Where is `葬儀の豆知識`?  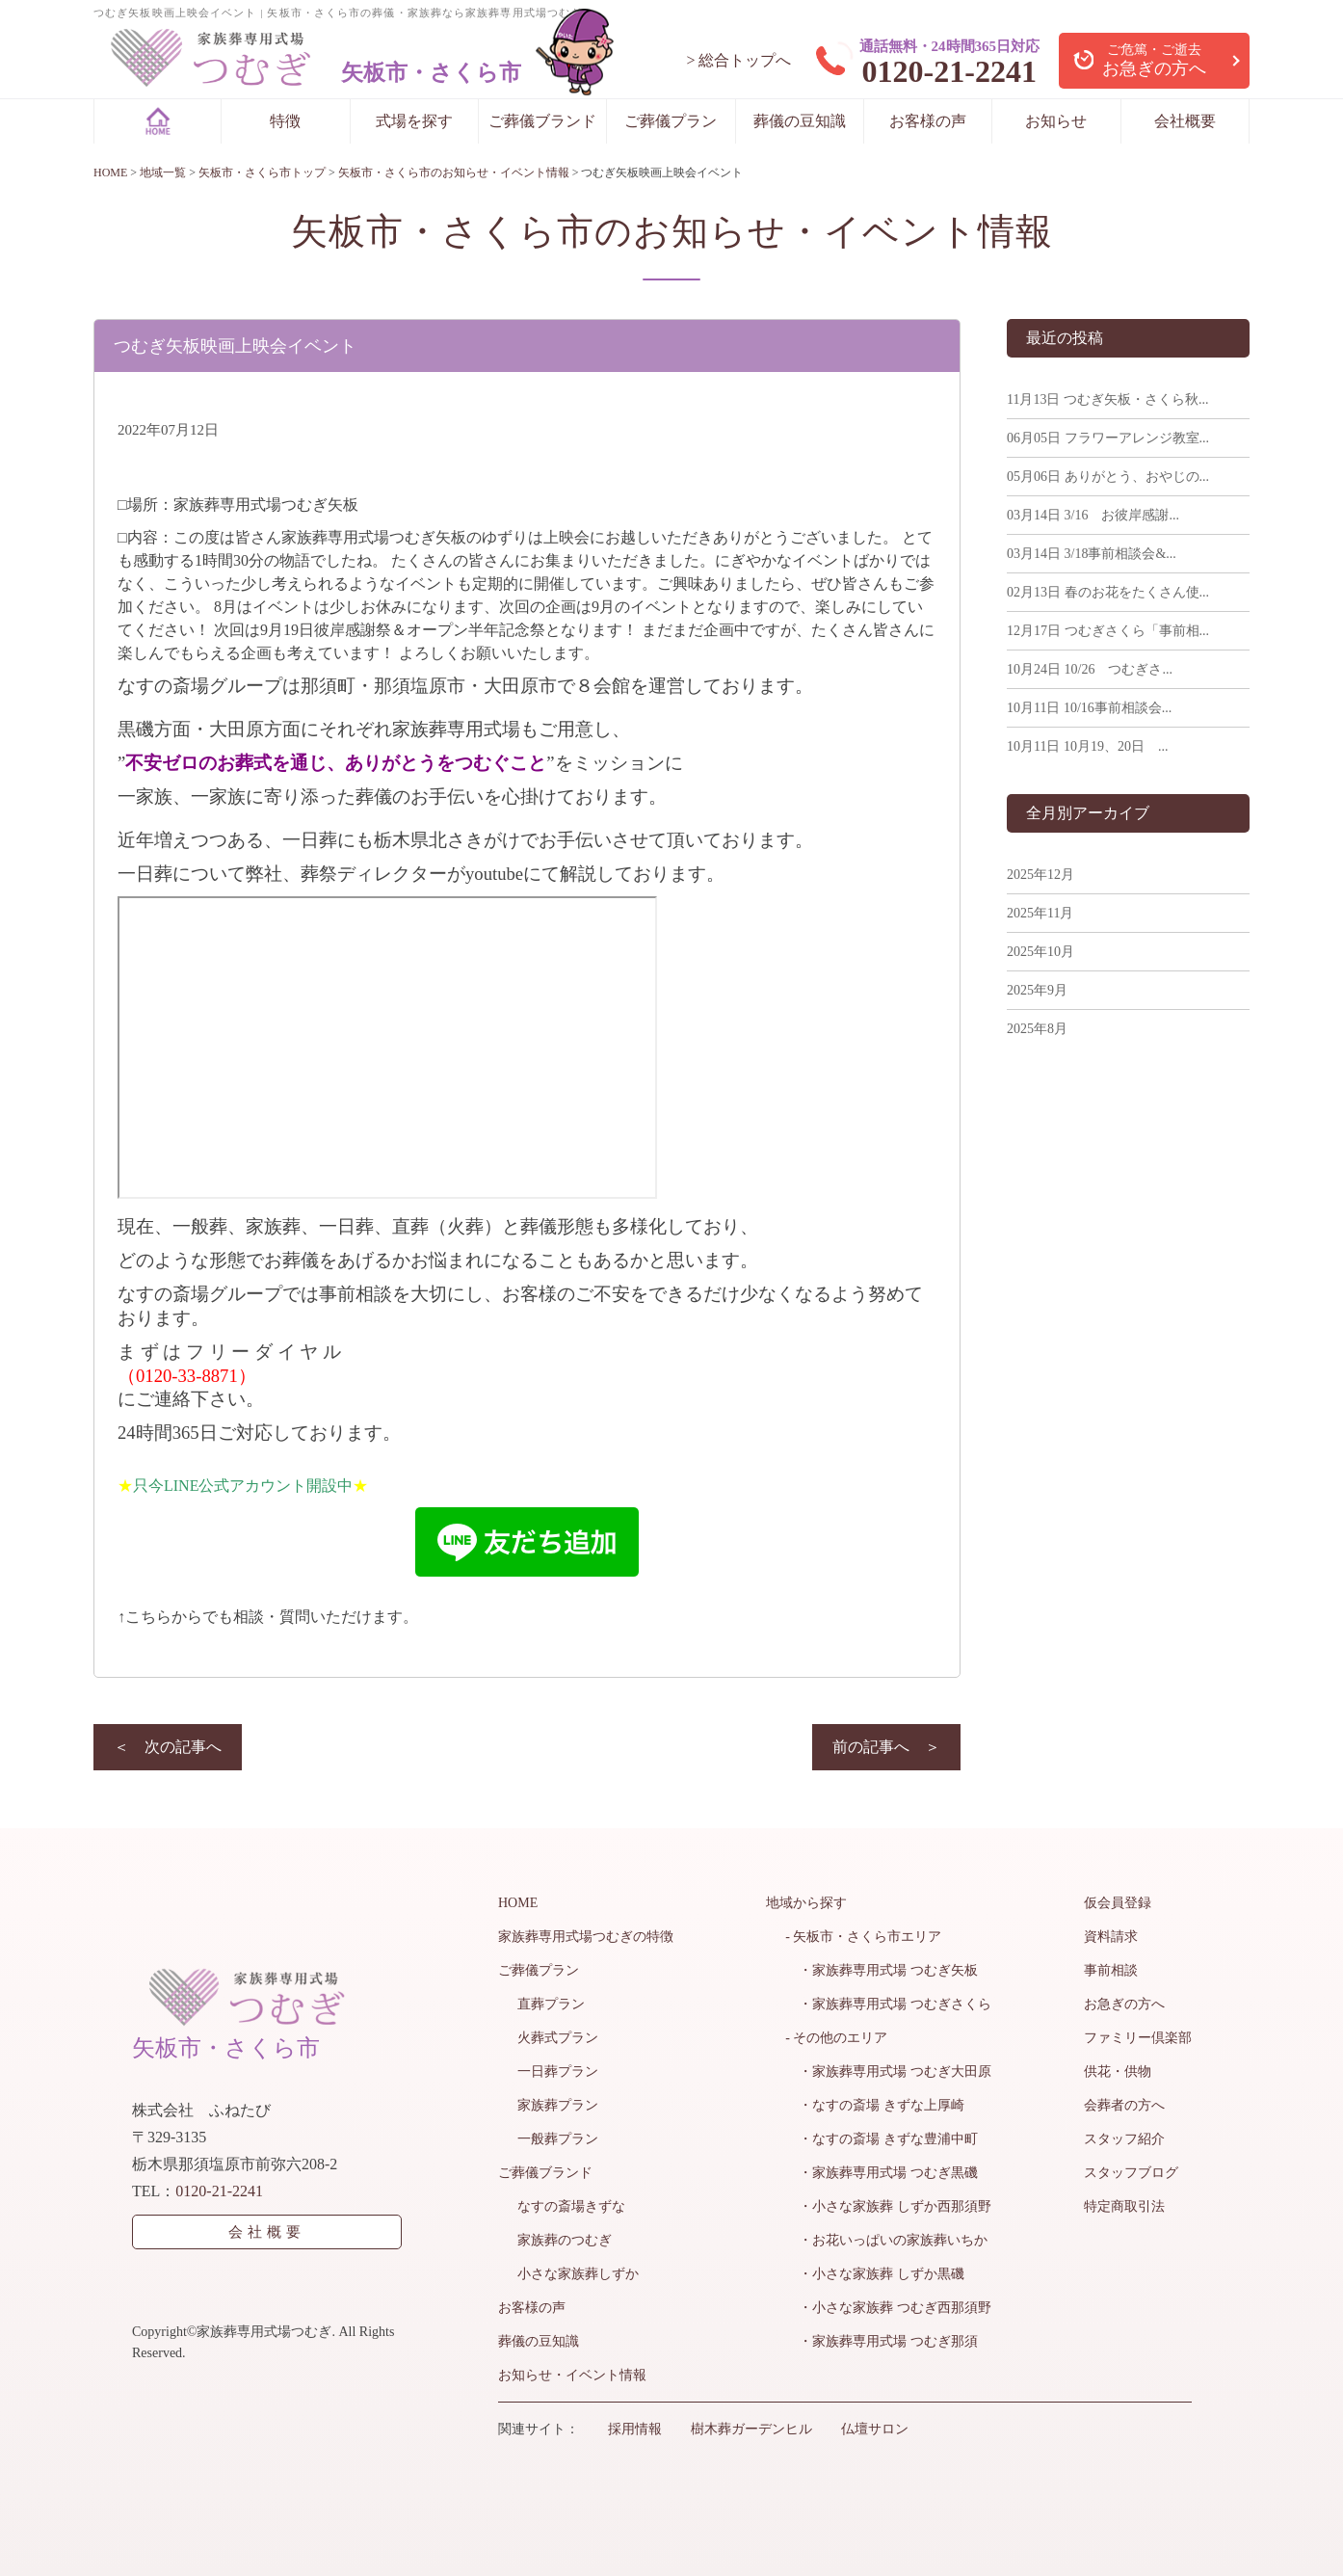 葬儀の豆知識 is located at coordinates (799, 121).